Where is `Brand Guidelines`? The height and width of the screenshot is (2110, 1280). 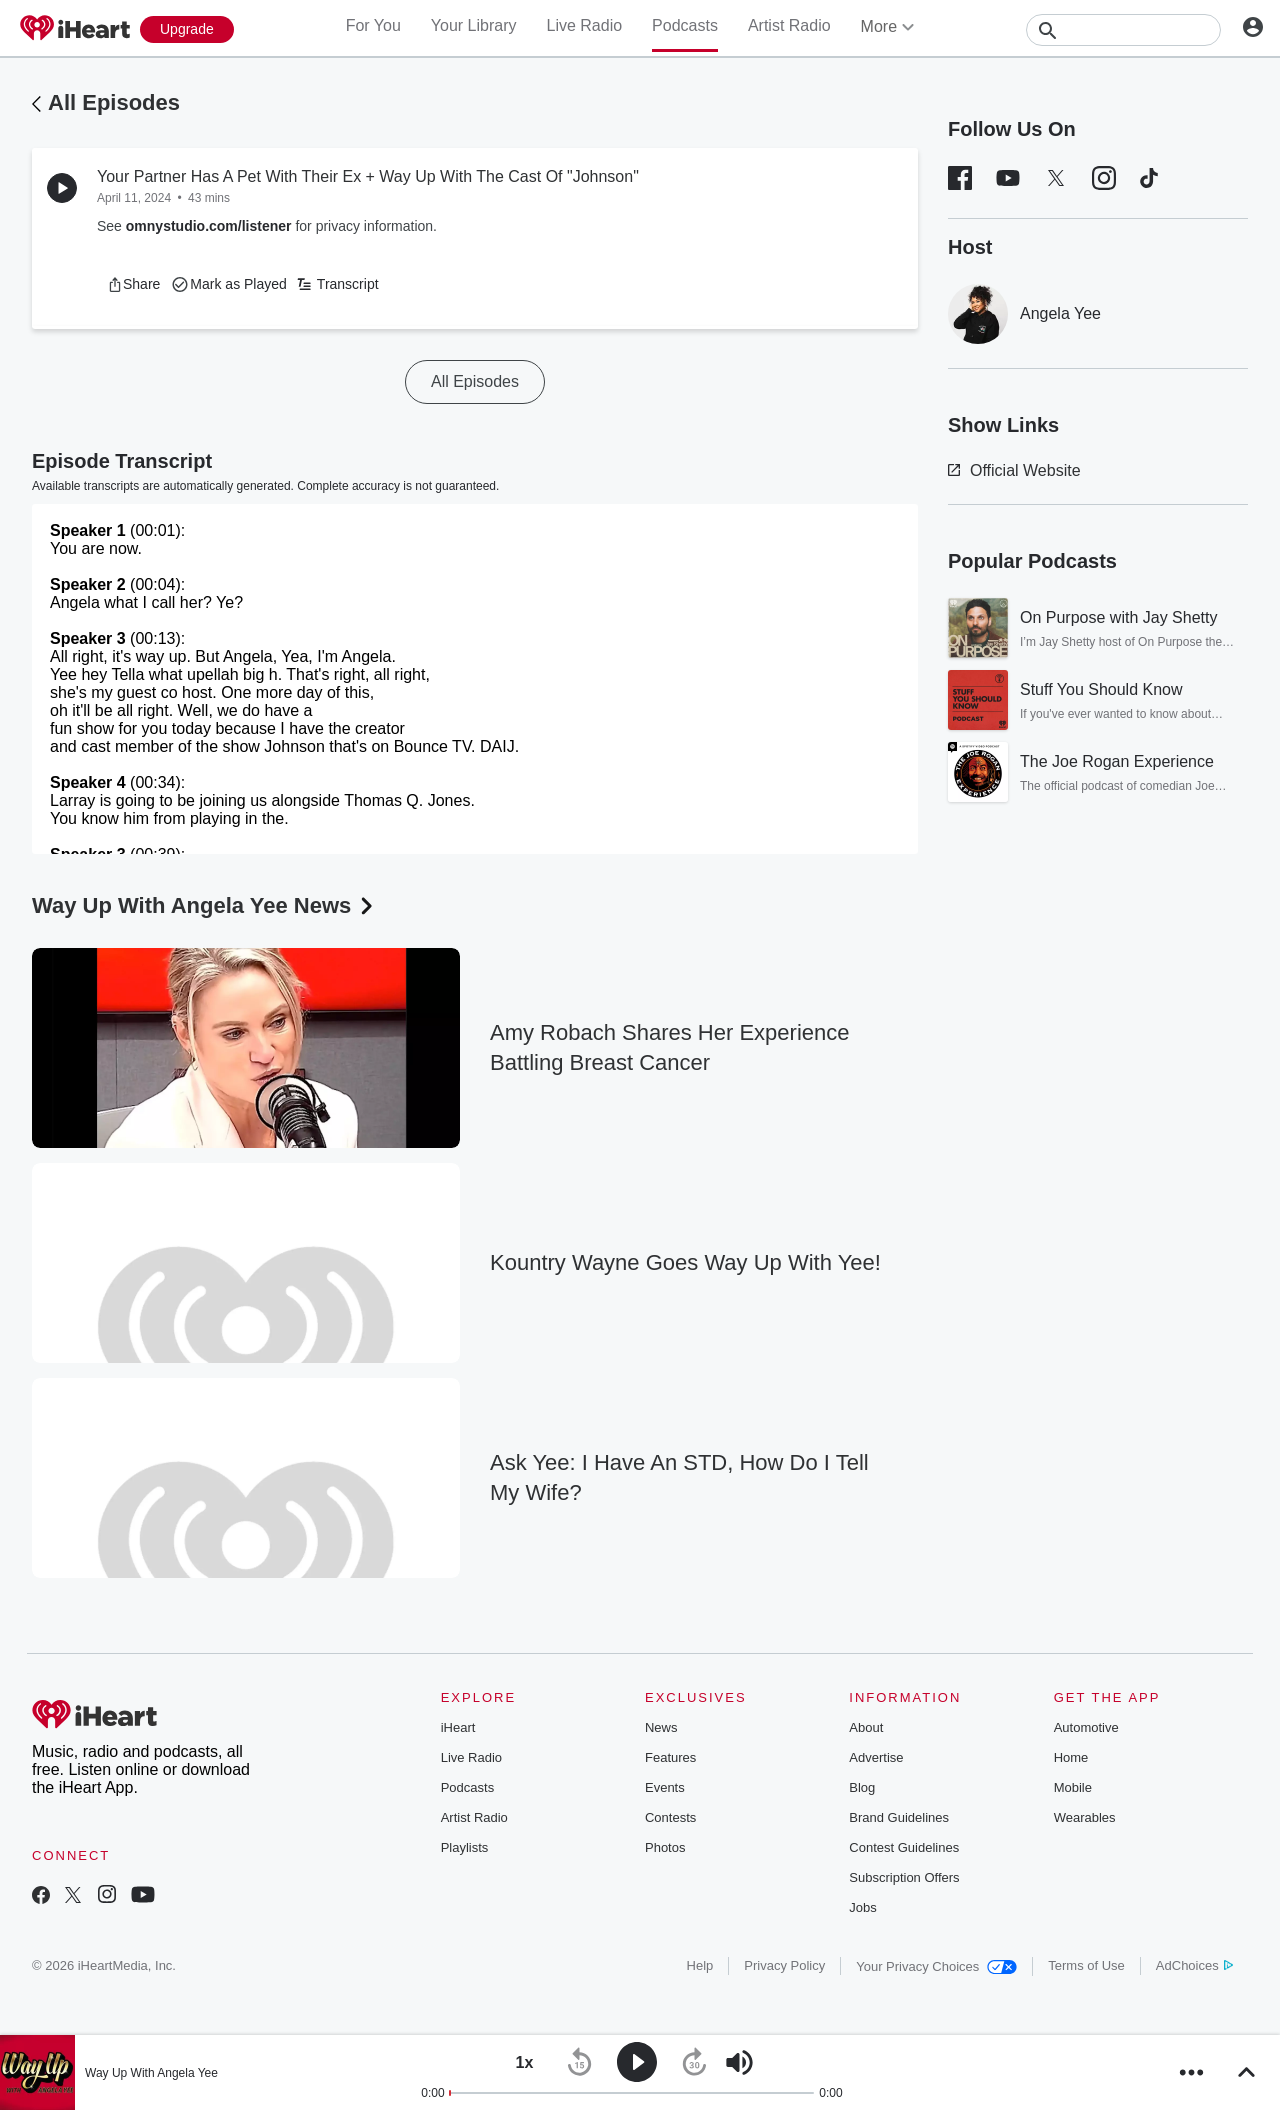
Brand Guidelines is located at coordinates (899, 1817).